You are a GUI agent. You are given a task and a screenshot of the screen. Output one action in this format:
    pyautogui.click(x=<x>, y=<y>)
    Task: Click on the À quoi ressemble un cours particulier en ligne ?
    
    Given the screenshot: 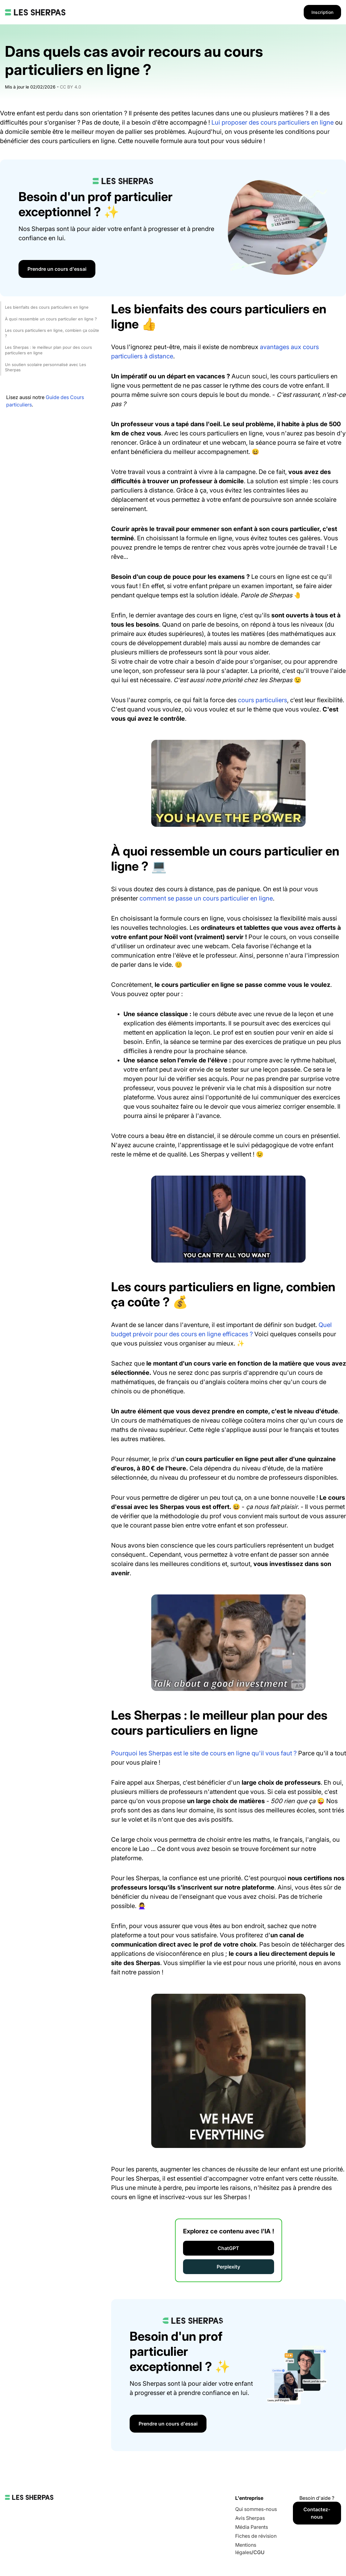 What is the action you would take?
    pyautogui.click(x=51, y=318)
    